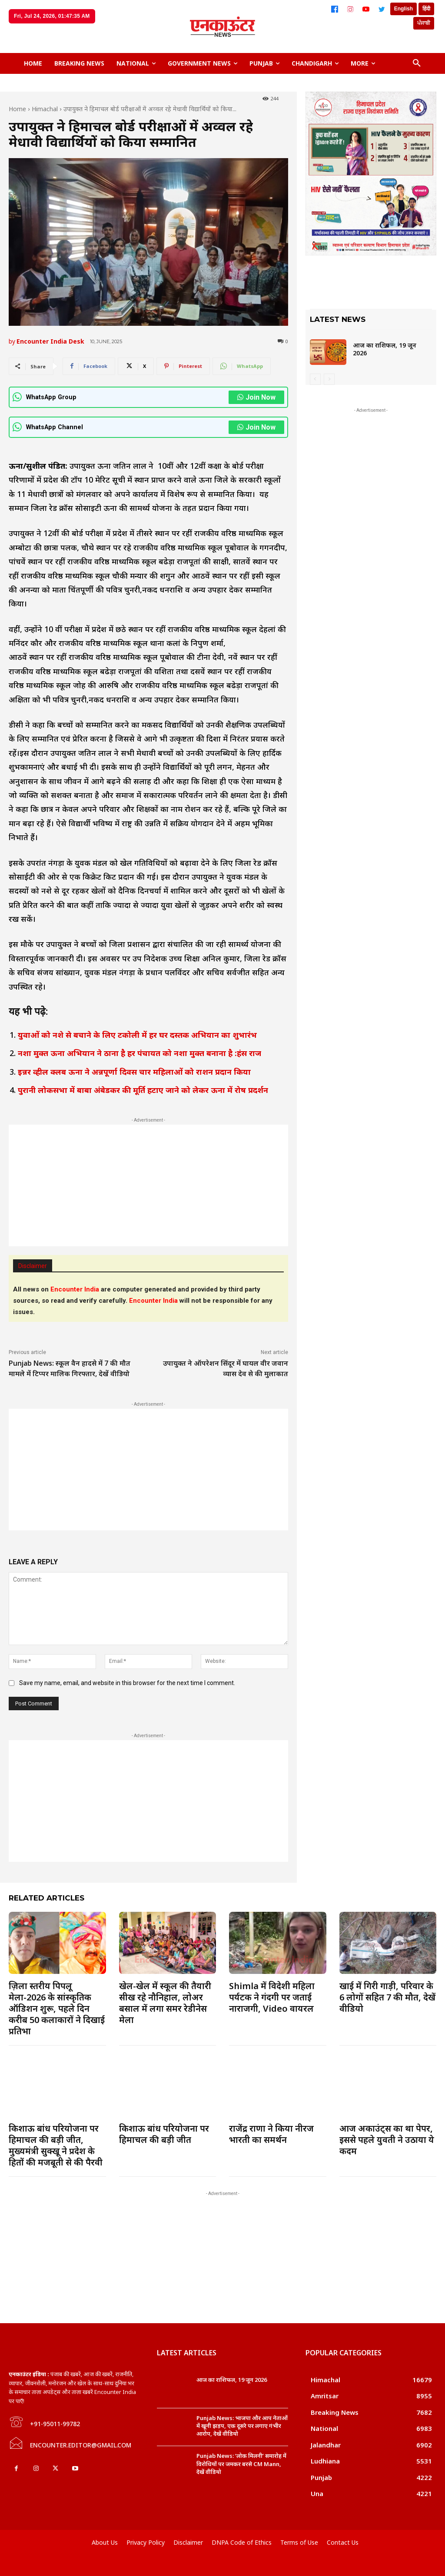 The height and width of the screenshot is (2576, 445). I want to click on [Twitter], so click(382, 9).